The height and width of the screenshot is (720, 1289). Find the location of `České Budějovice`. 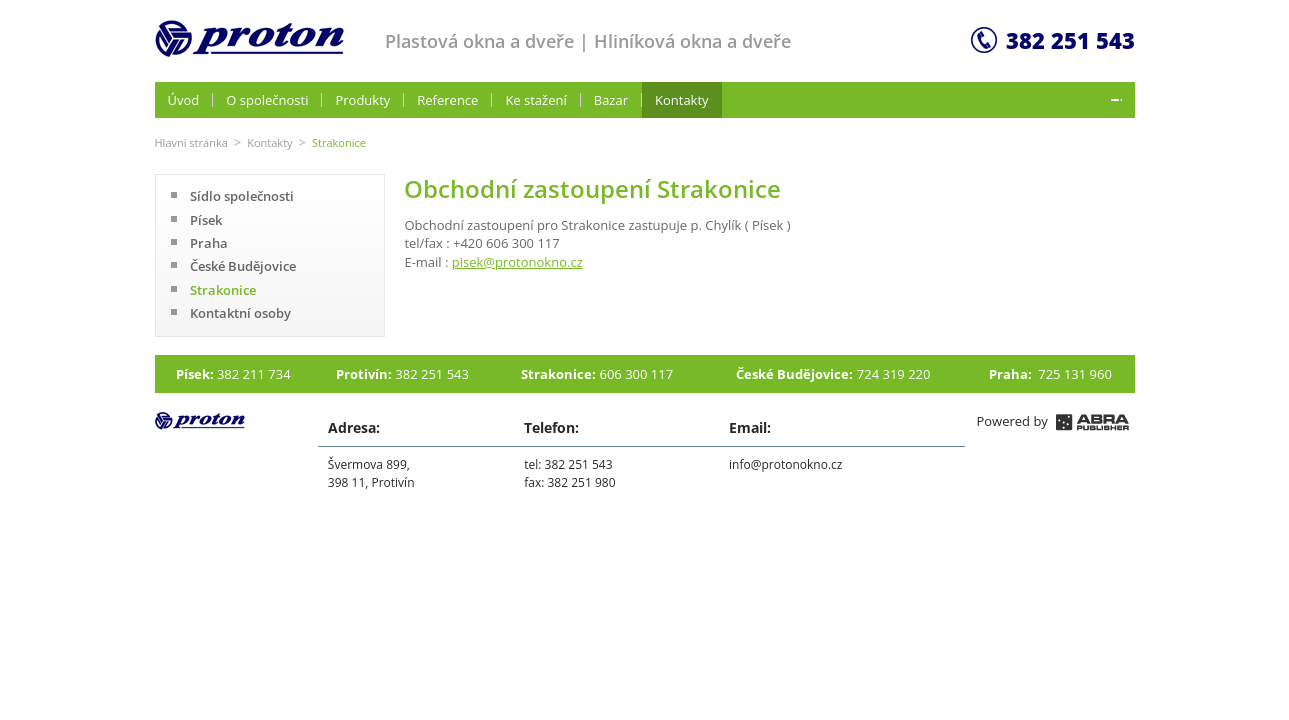

České Budějovice is located at coordinates (243, 266).